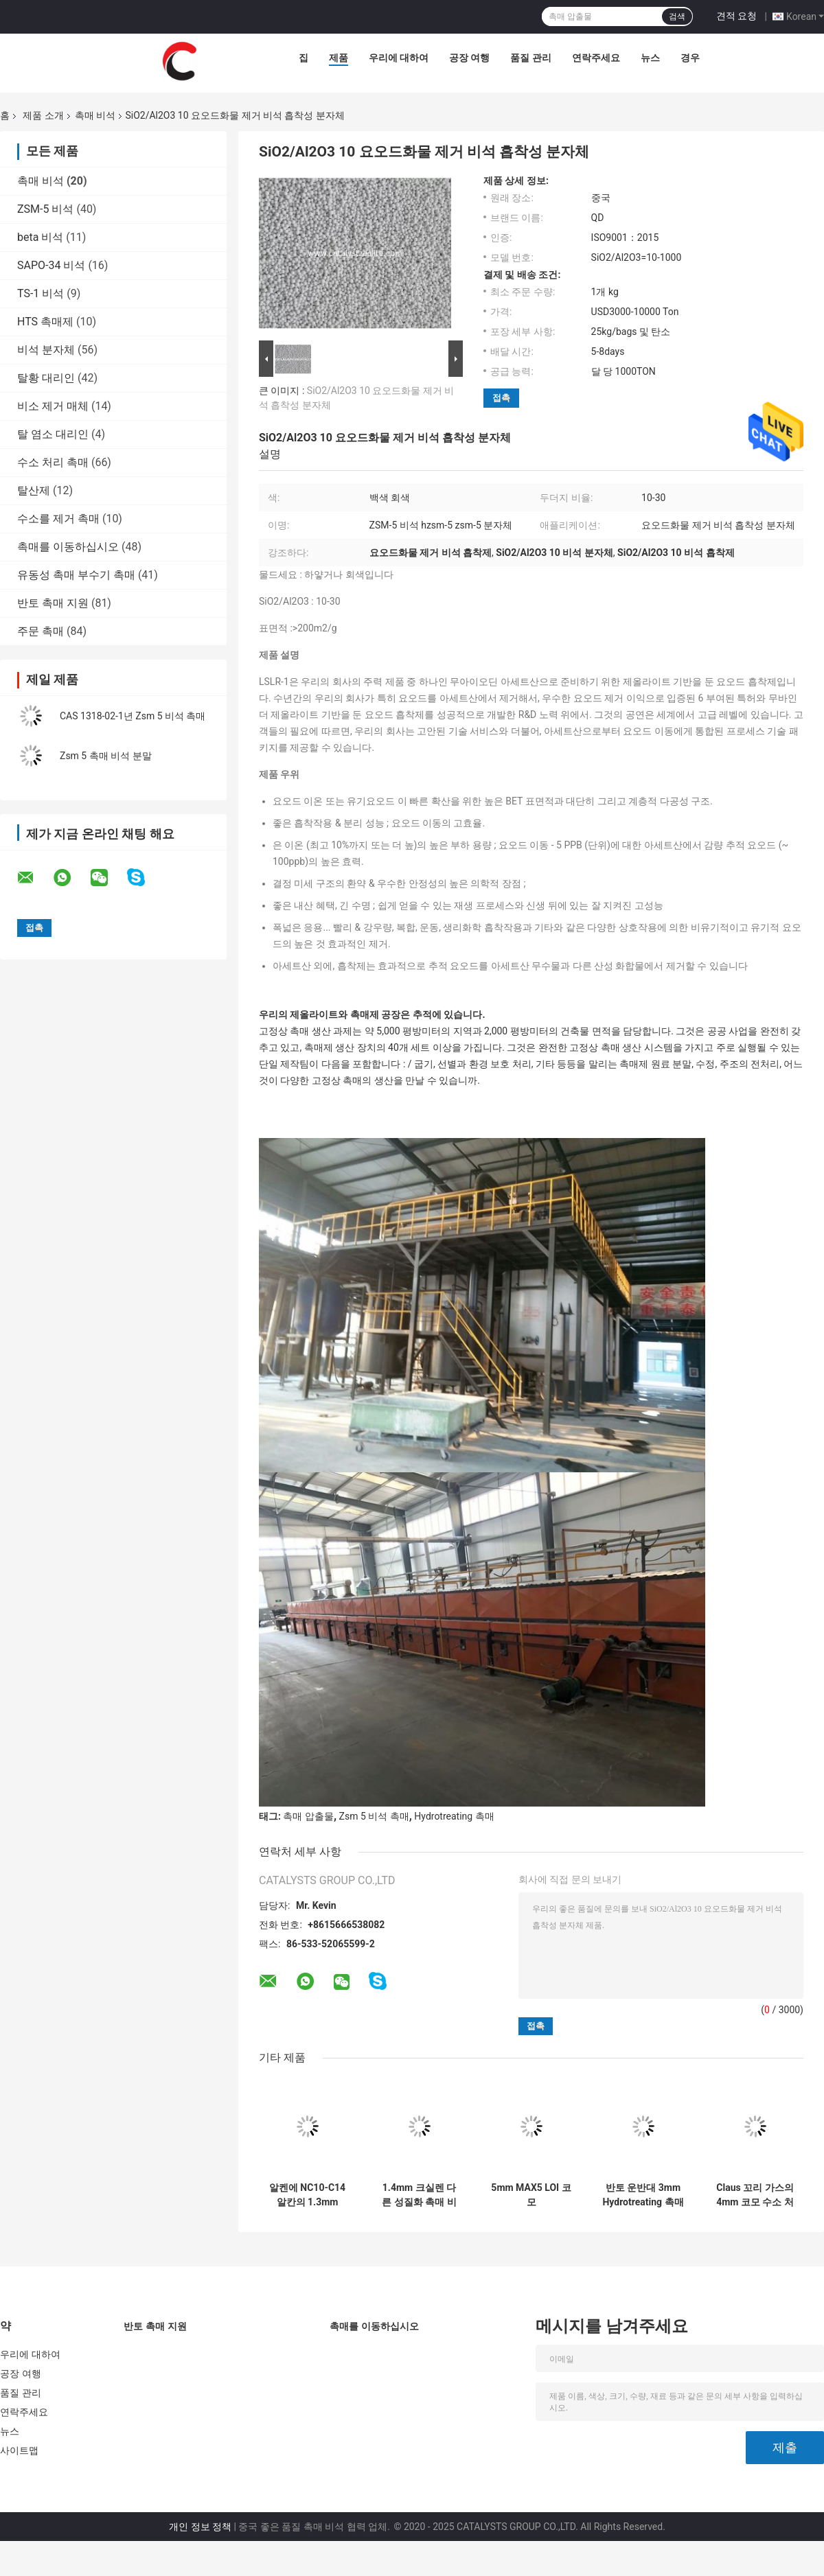 The height and width of the screenshot is (2576, 824). Describe the element at coordinates (469, 57) in the screenshot. I see `공장 여행` at that location.